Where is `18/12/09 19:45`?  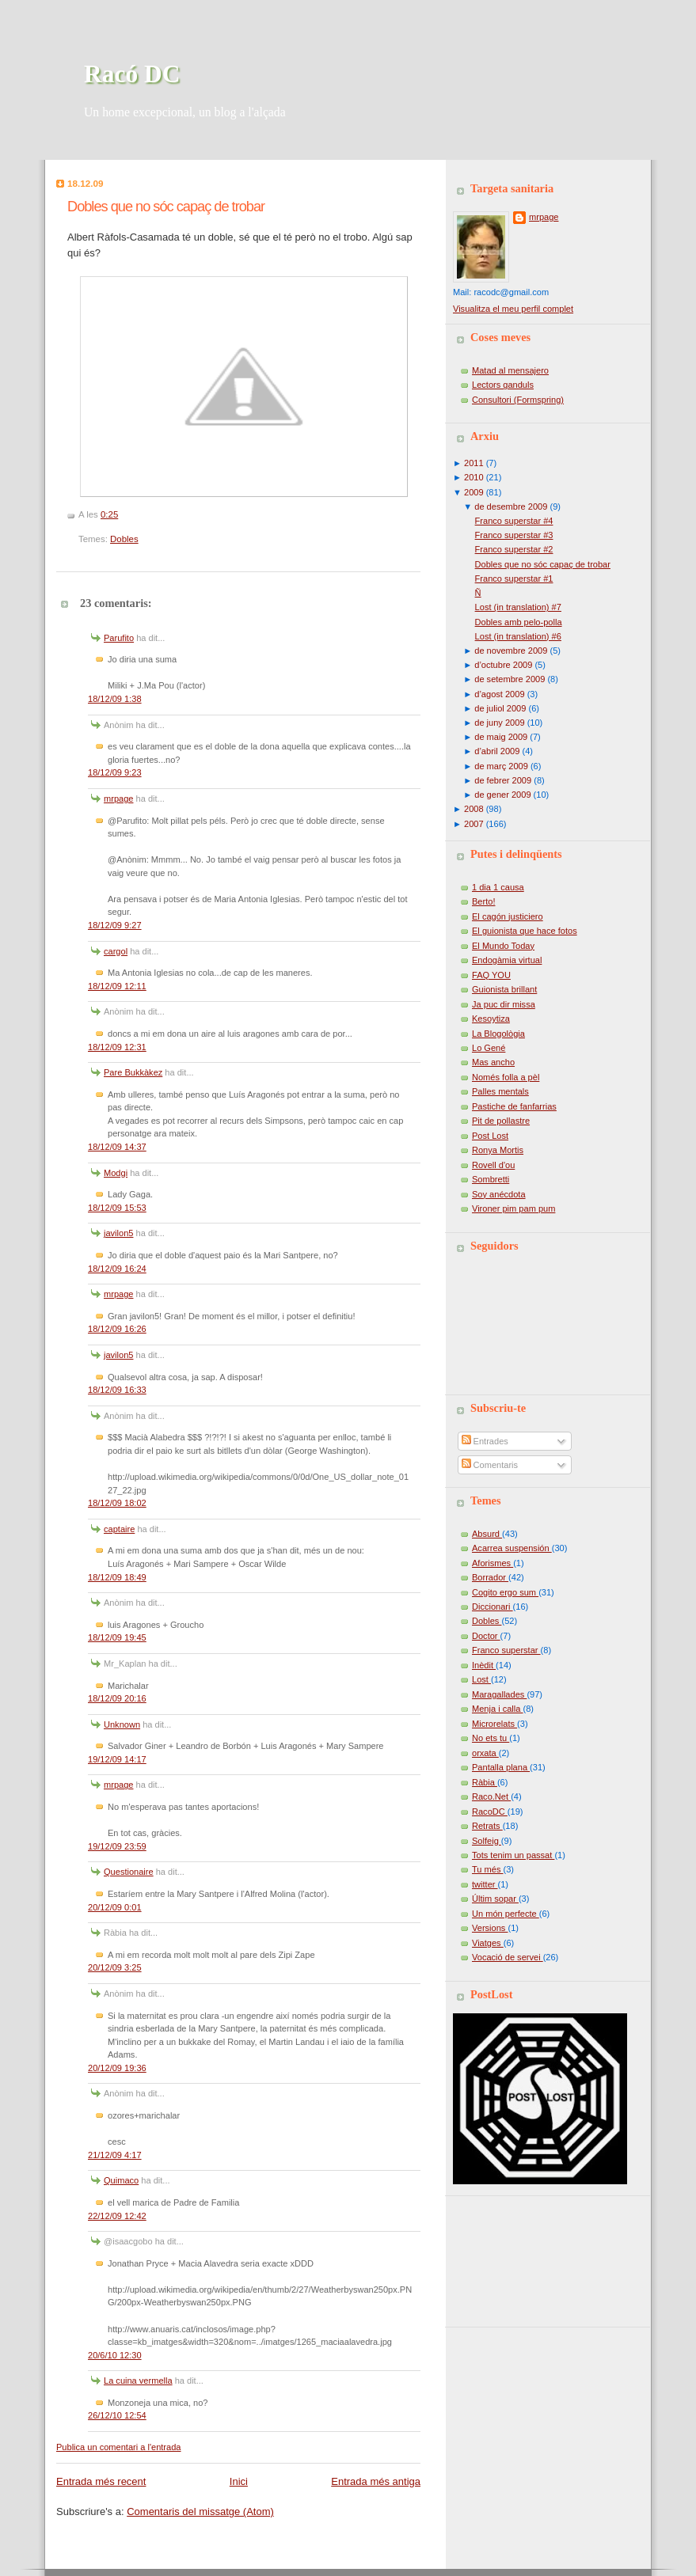 18/12/09 19:45 is located at coordinates (117, 1637).